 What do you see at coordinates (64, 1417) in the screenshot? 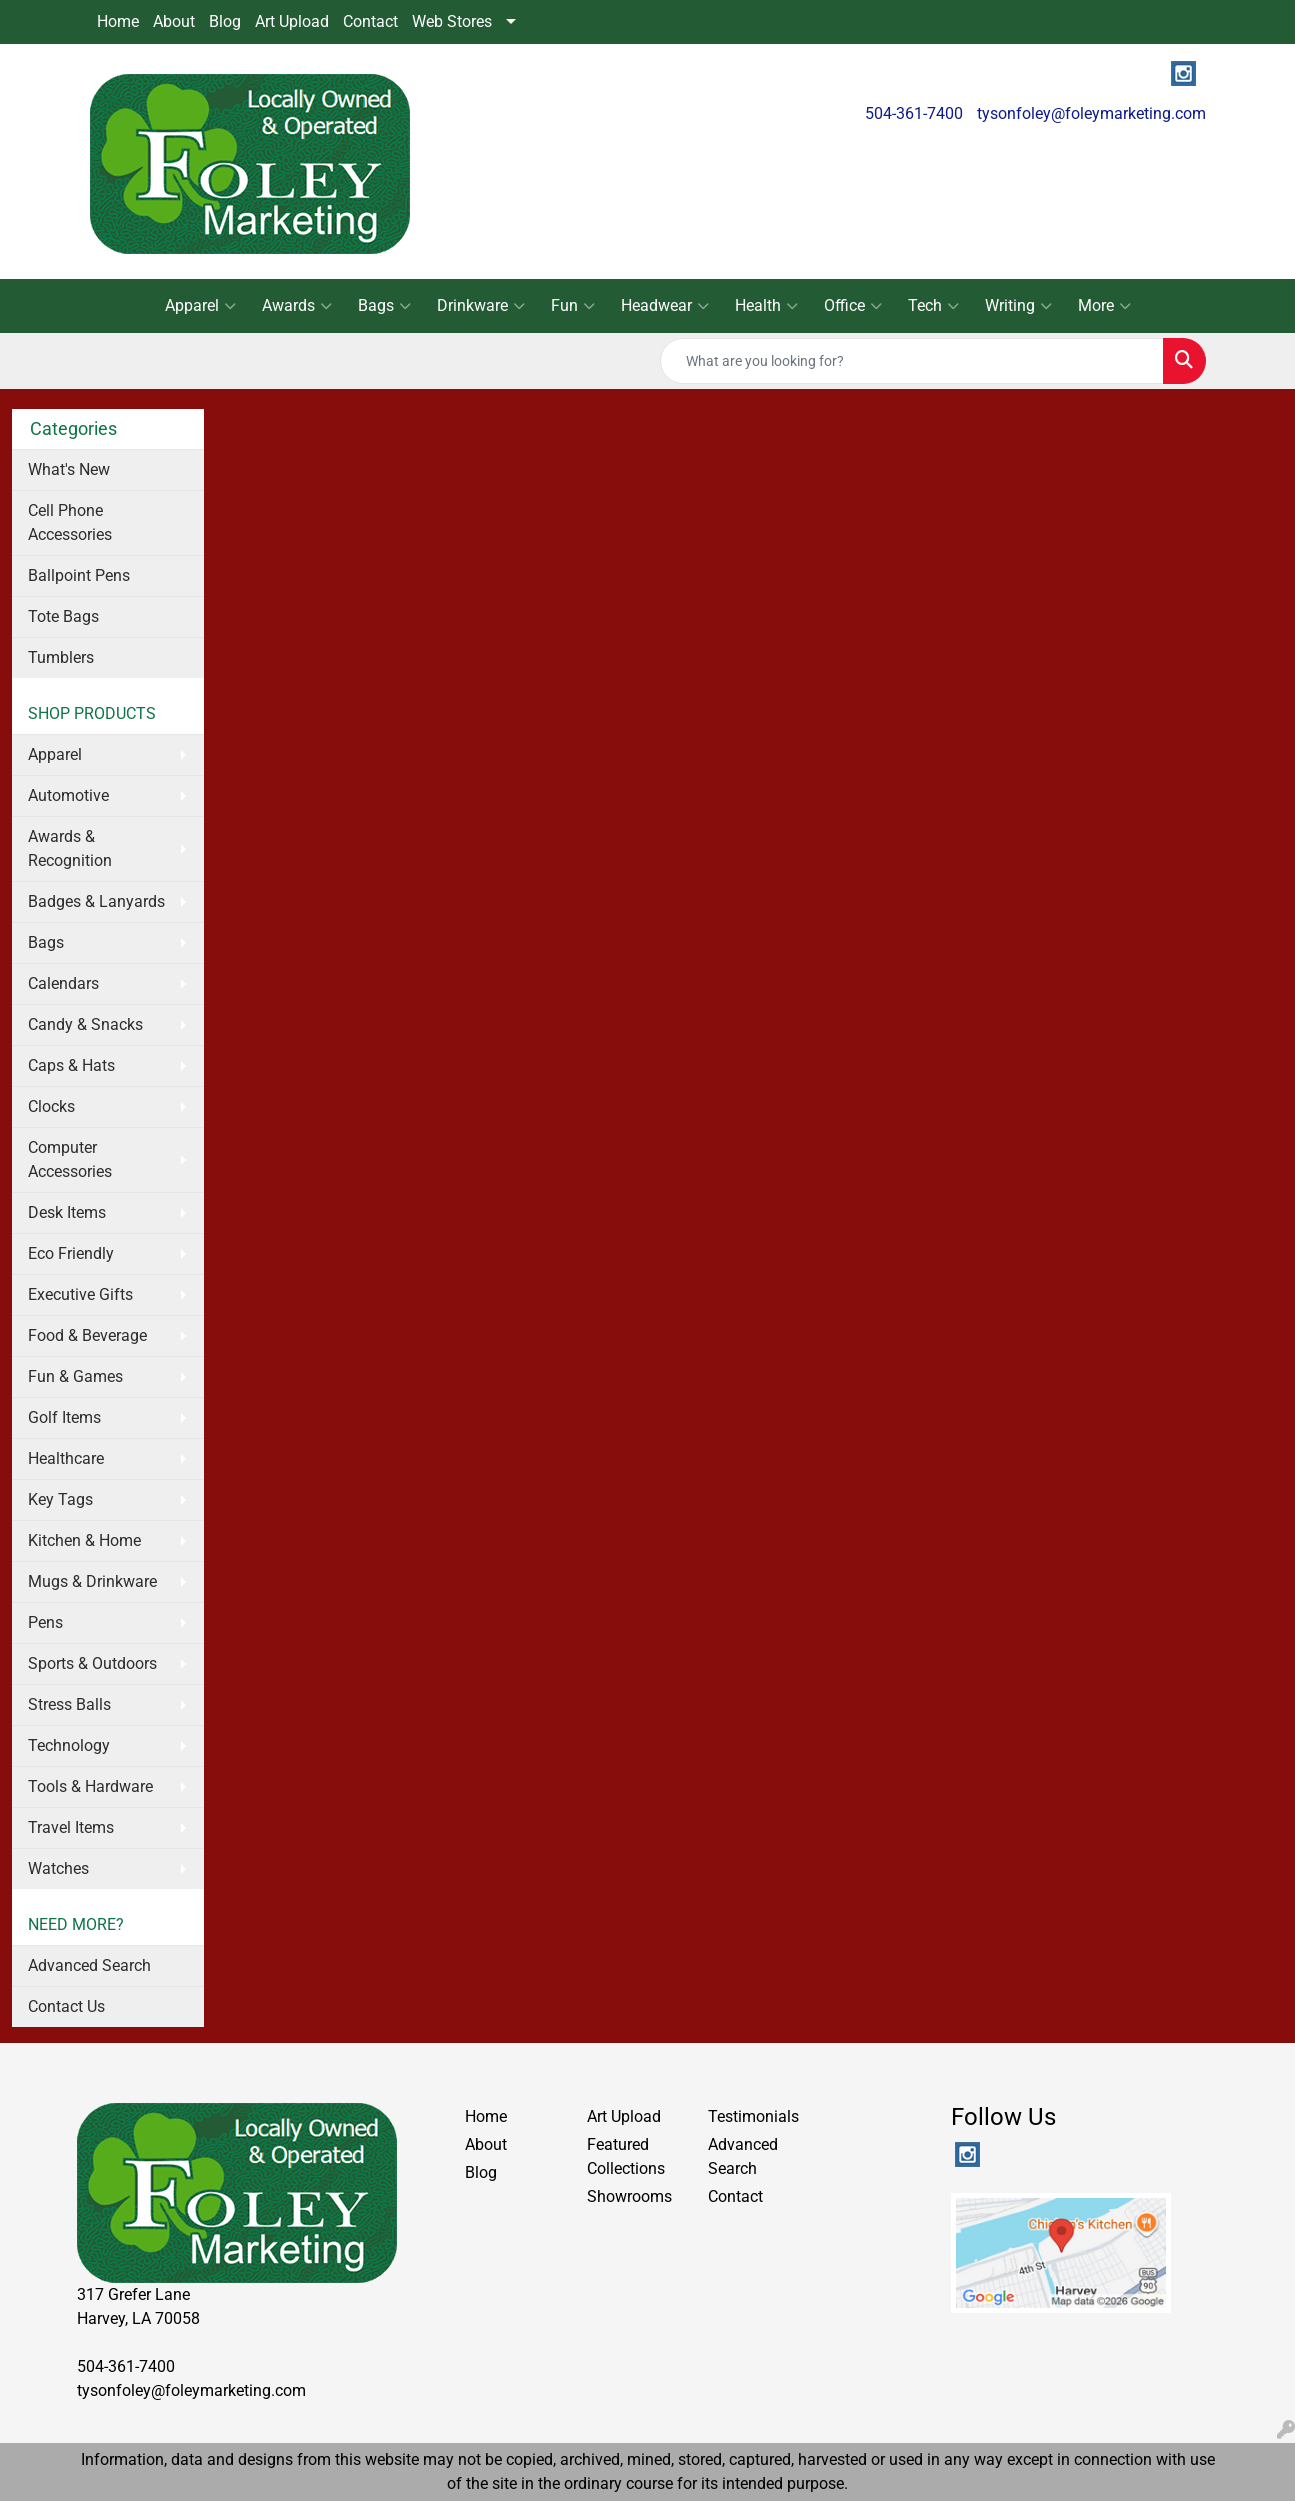
I see `Golf Items` at bounding box center [64, 1417].